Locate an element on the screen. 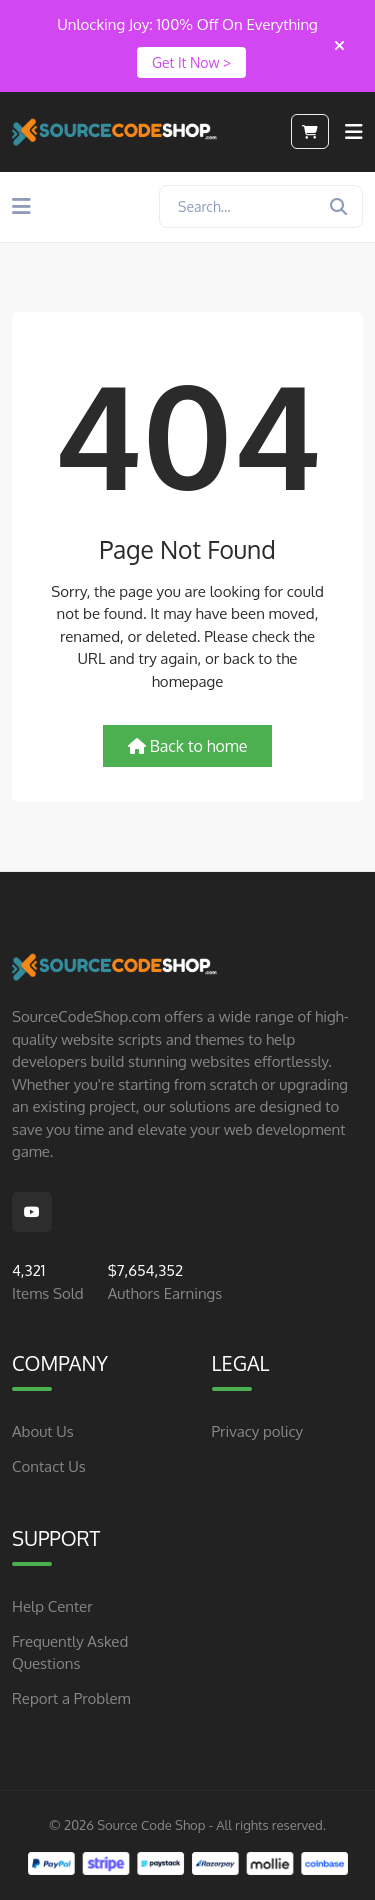 The height and width of the screenshot is (1900, 375). Contact Us is located at coordinates (49, 1466).